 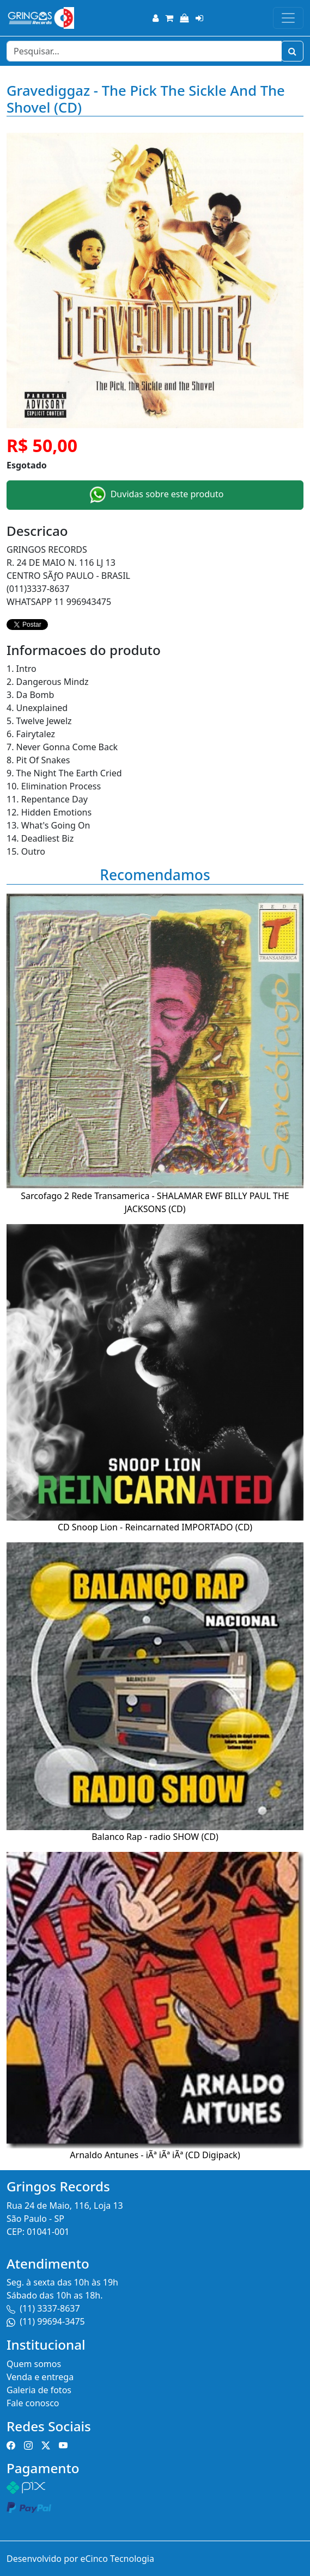 I want to click on Desenvolvido por eCinco Tecnologia, so click(x=80, y=2559).